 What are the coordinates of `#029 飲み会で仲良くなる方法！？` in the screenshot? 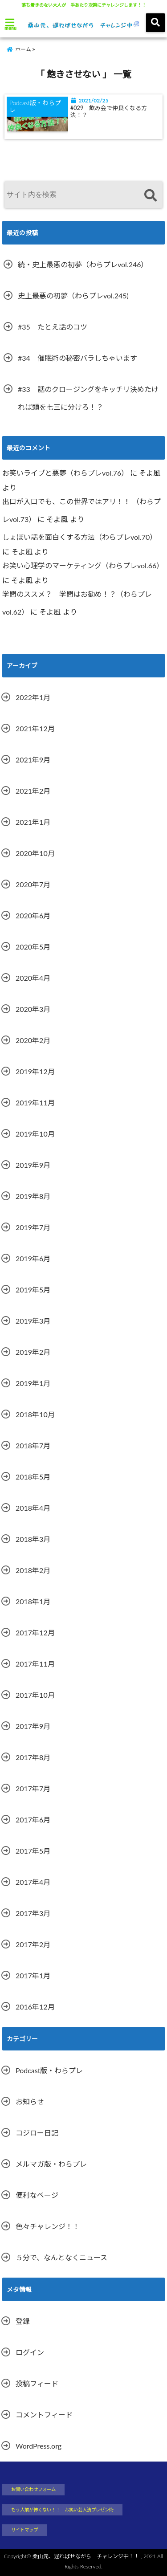 It's located at (108, 111).